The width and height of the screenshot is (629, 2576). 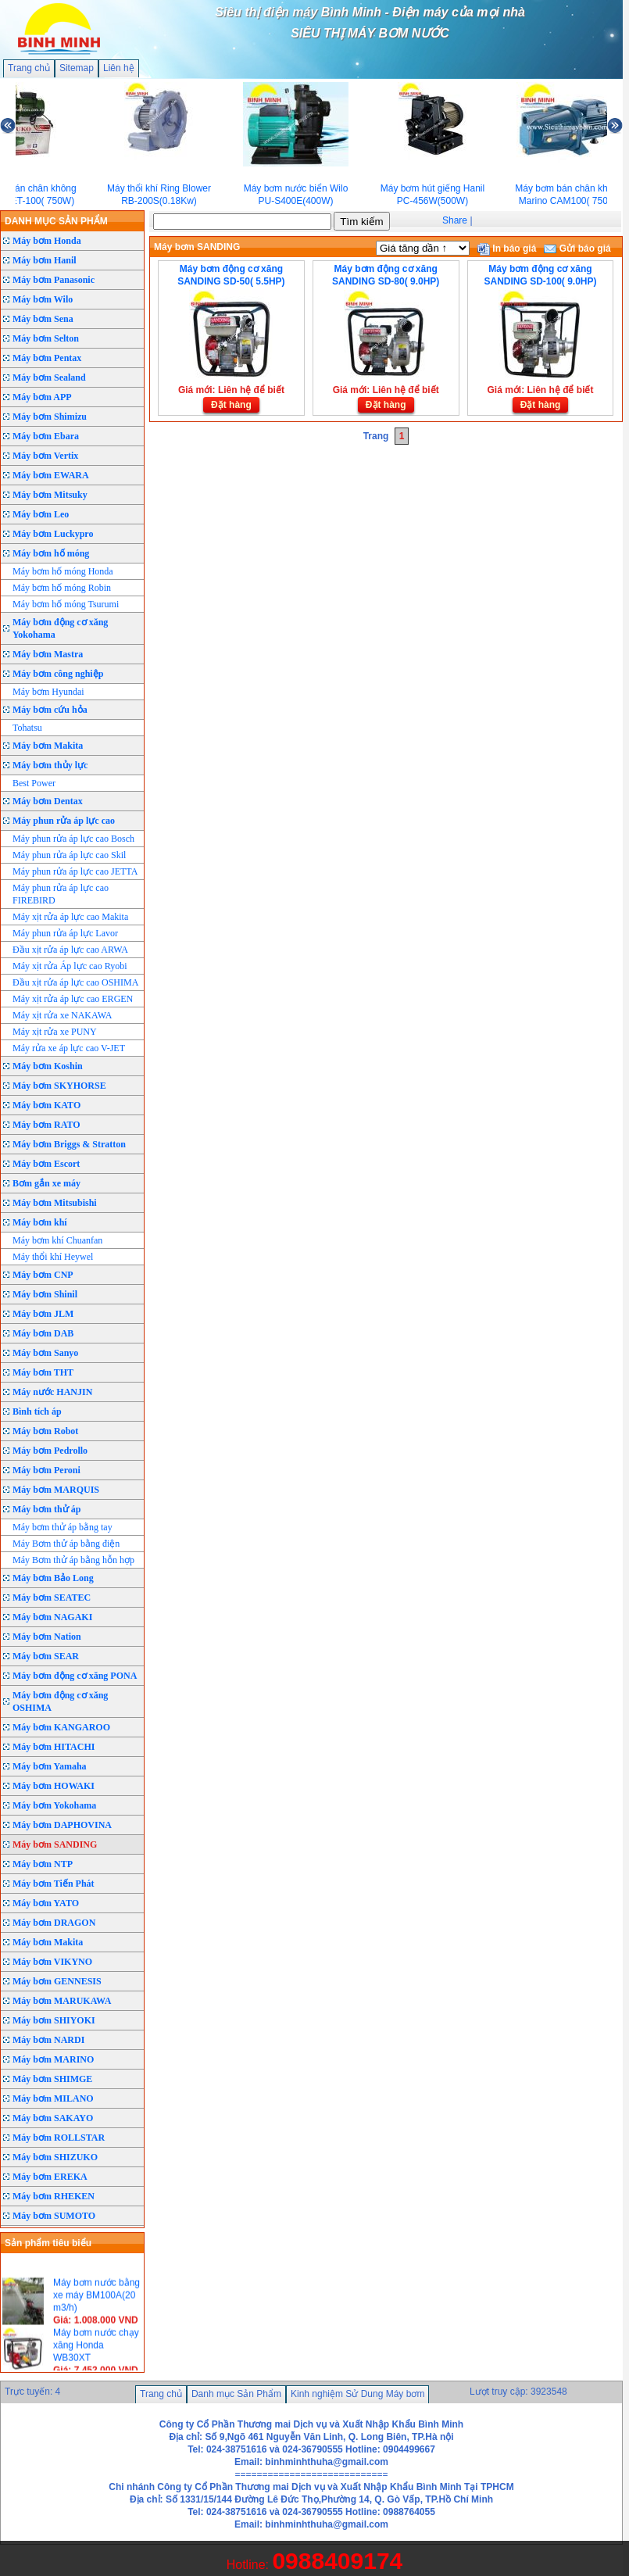 I want to click on Máy bơm RATO, so click(x=46, y=1124).